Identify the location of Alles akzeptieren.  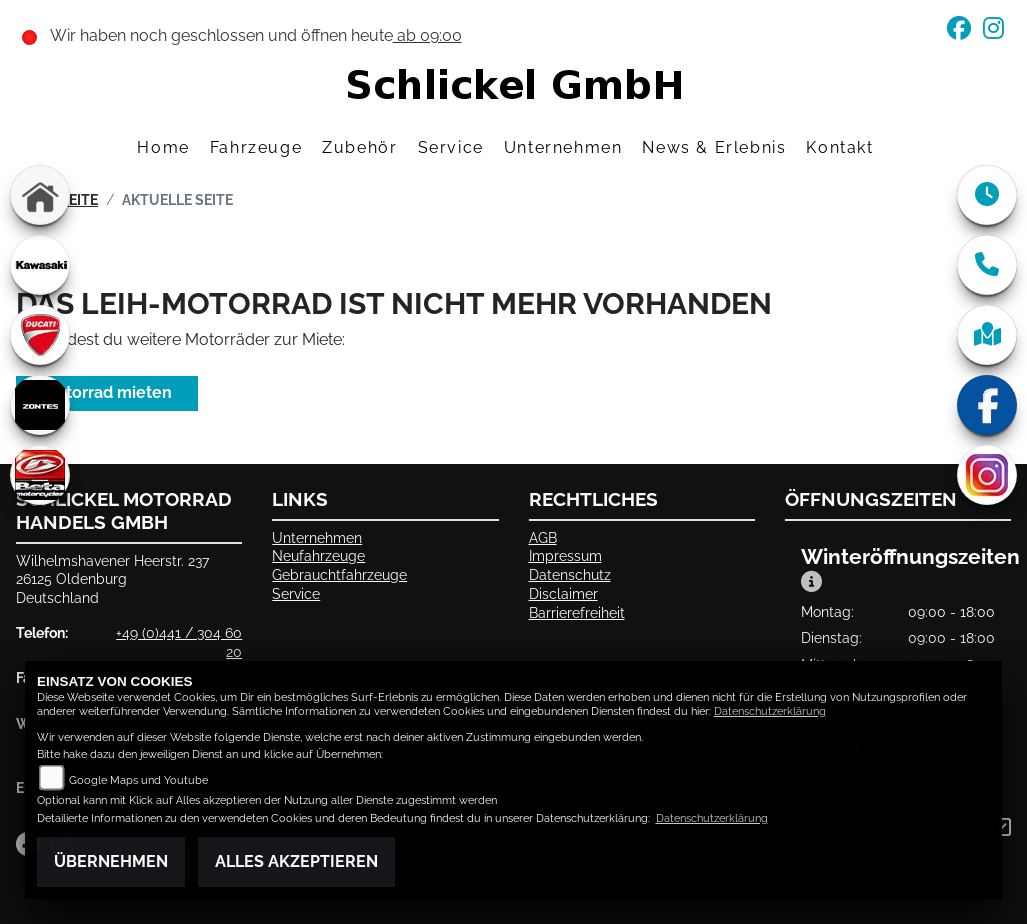
(296, 861).